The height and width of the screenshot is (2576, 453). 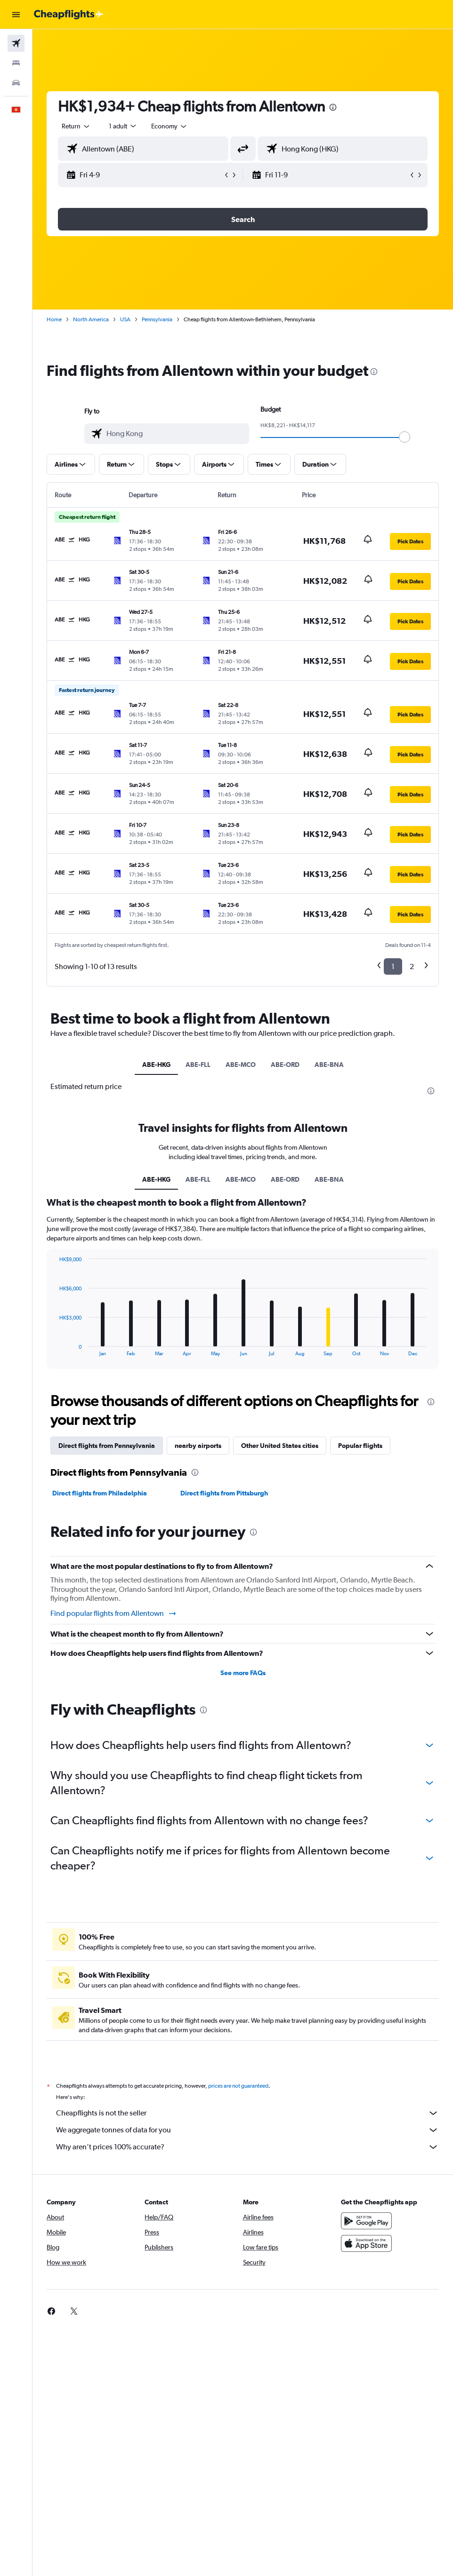 What do you see at coordinates (238, 2086) in the screenshot?
I see `prices are not guaranteed` at bounding box center [238, 2086].